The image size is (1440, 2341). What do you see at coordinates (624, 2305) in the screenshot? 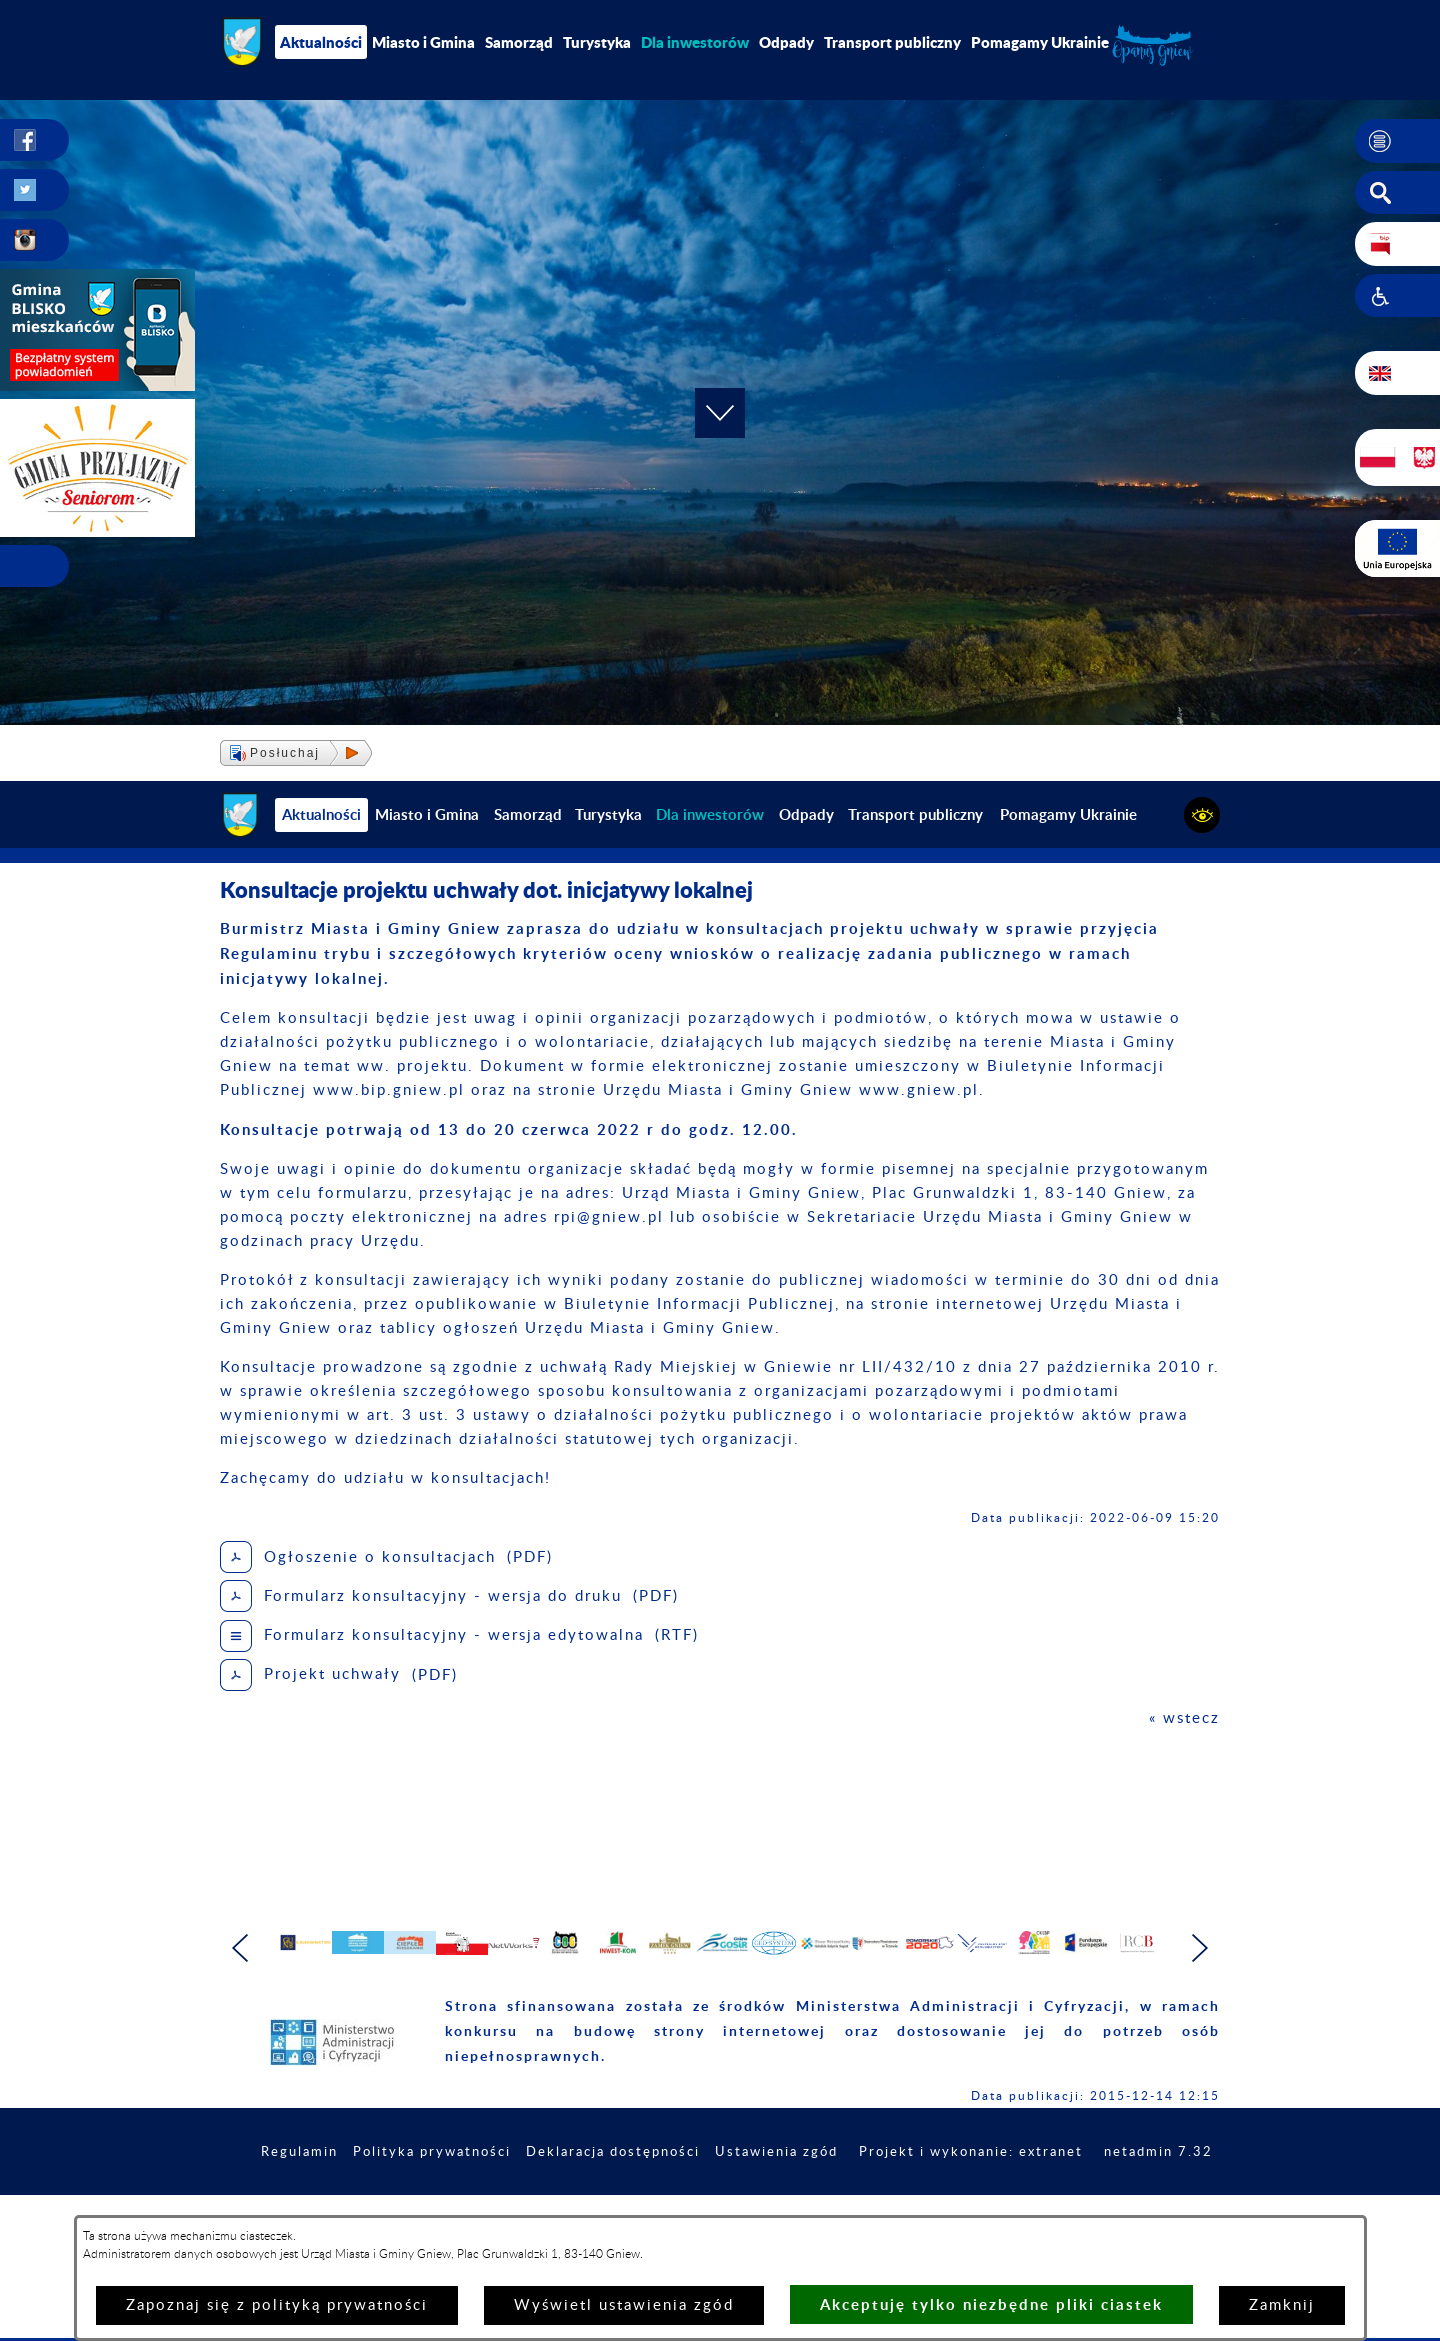
I see `Wyświetl ustawienia zgód` at bounding box center [624, 2305].